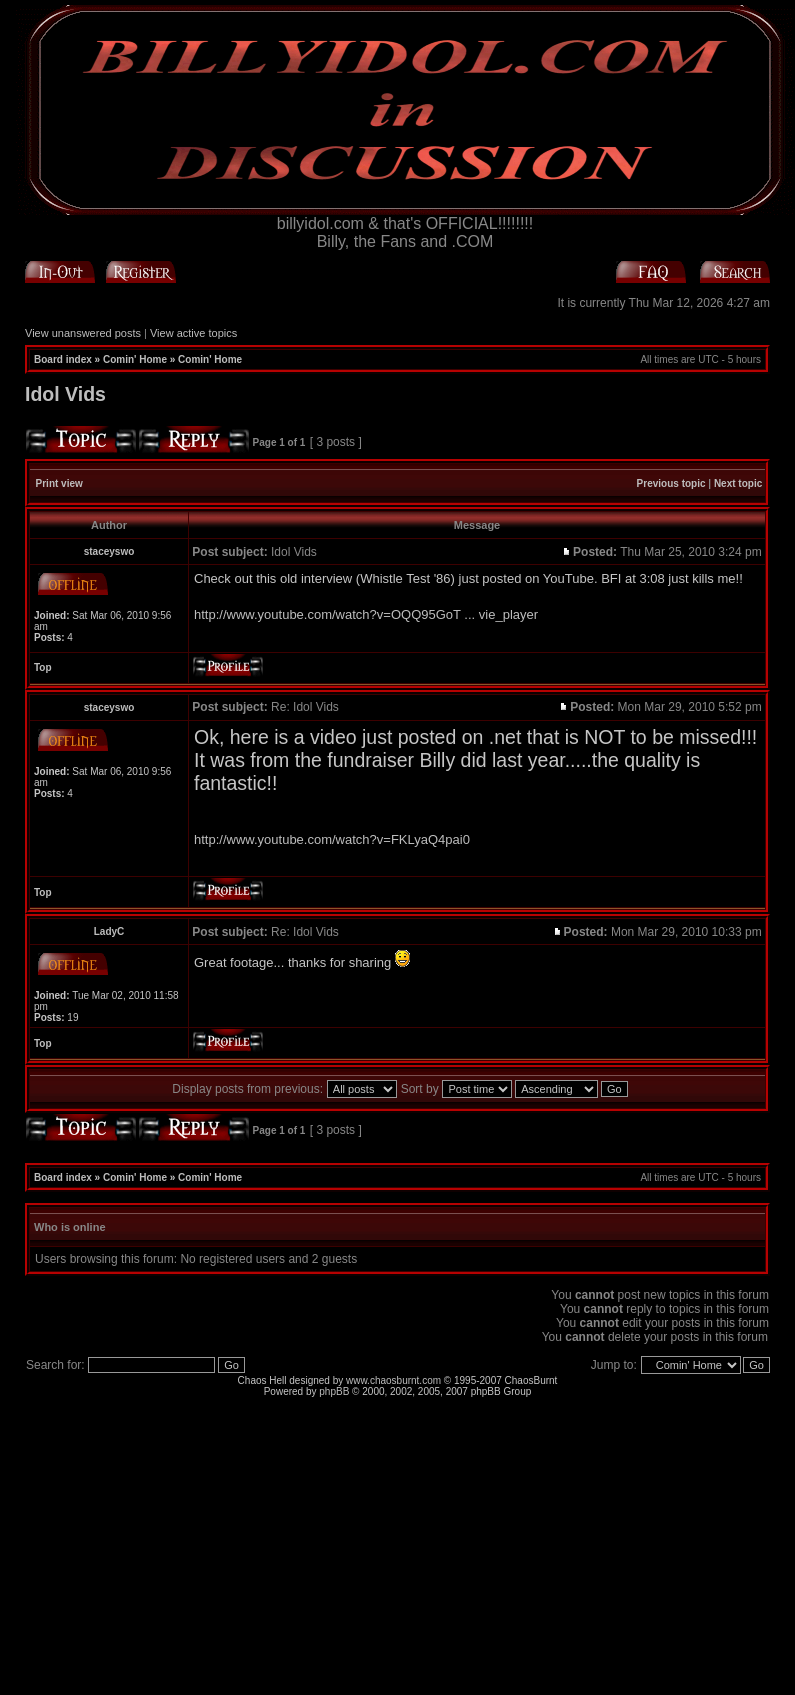  Describe the element at coordinates (65, 394) in the screenshot. I see `Idol Vids` at that location.